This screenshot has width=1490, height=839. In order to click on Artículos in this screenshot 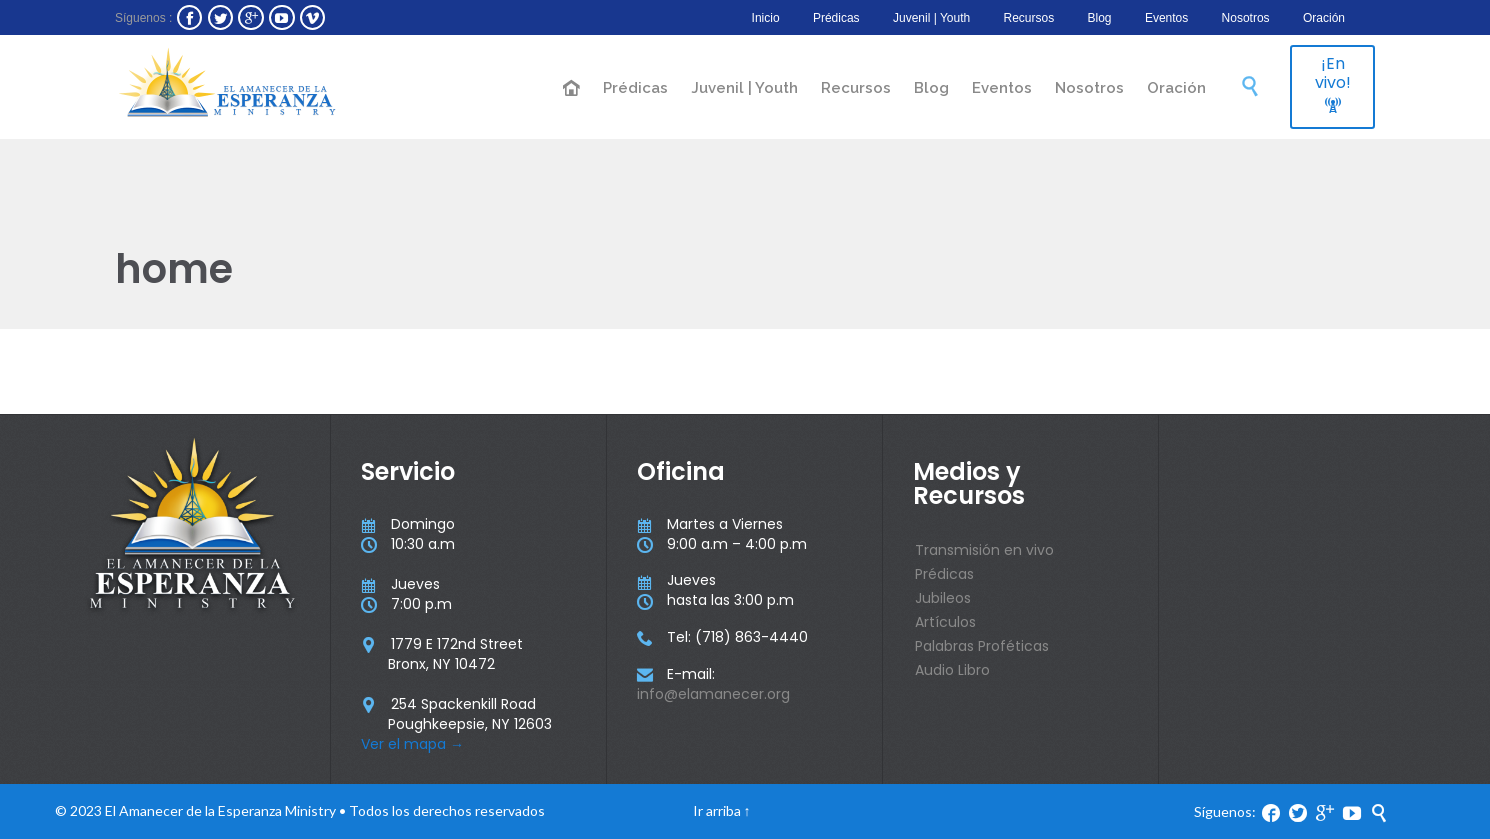, I will do `click(945, 622)`.